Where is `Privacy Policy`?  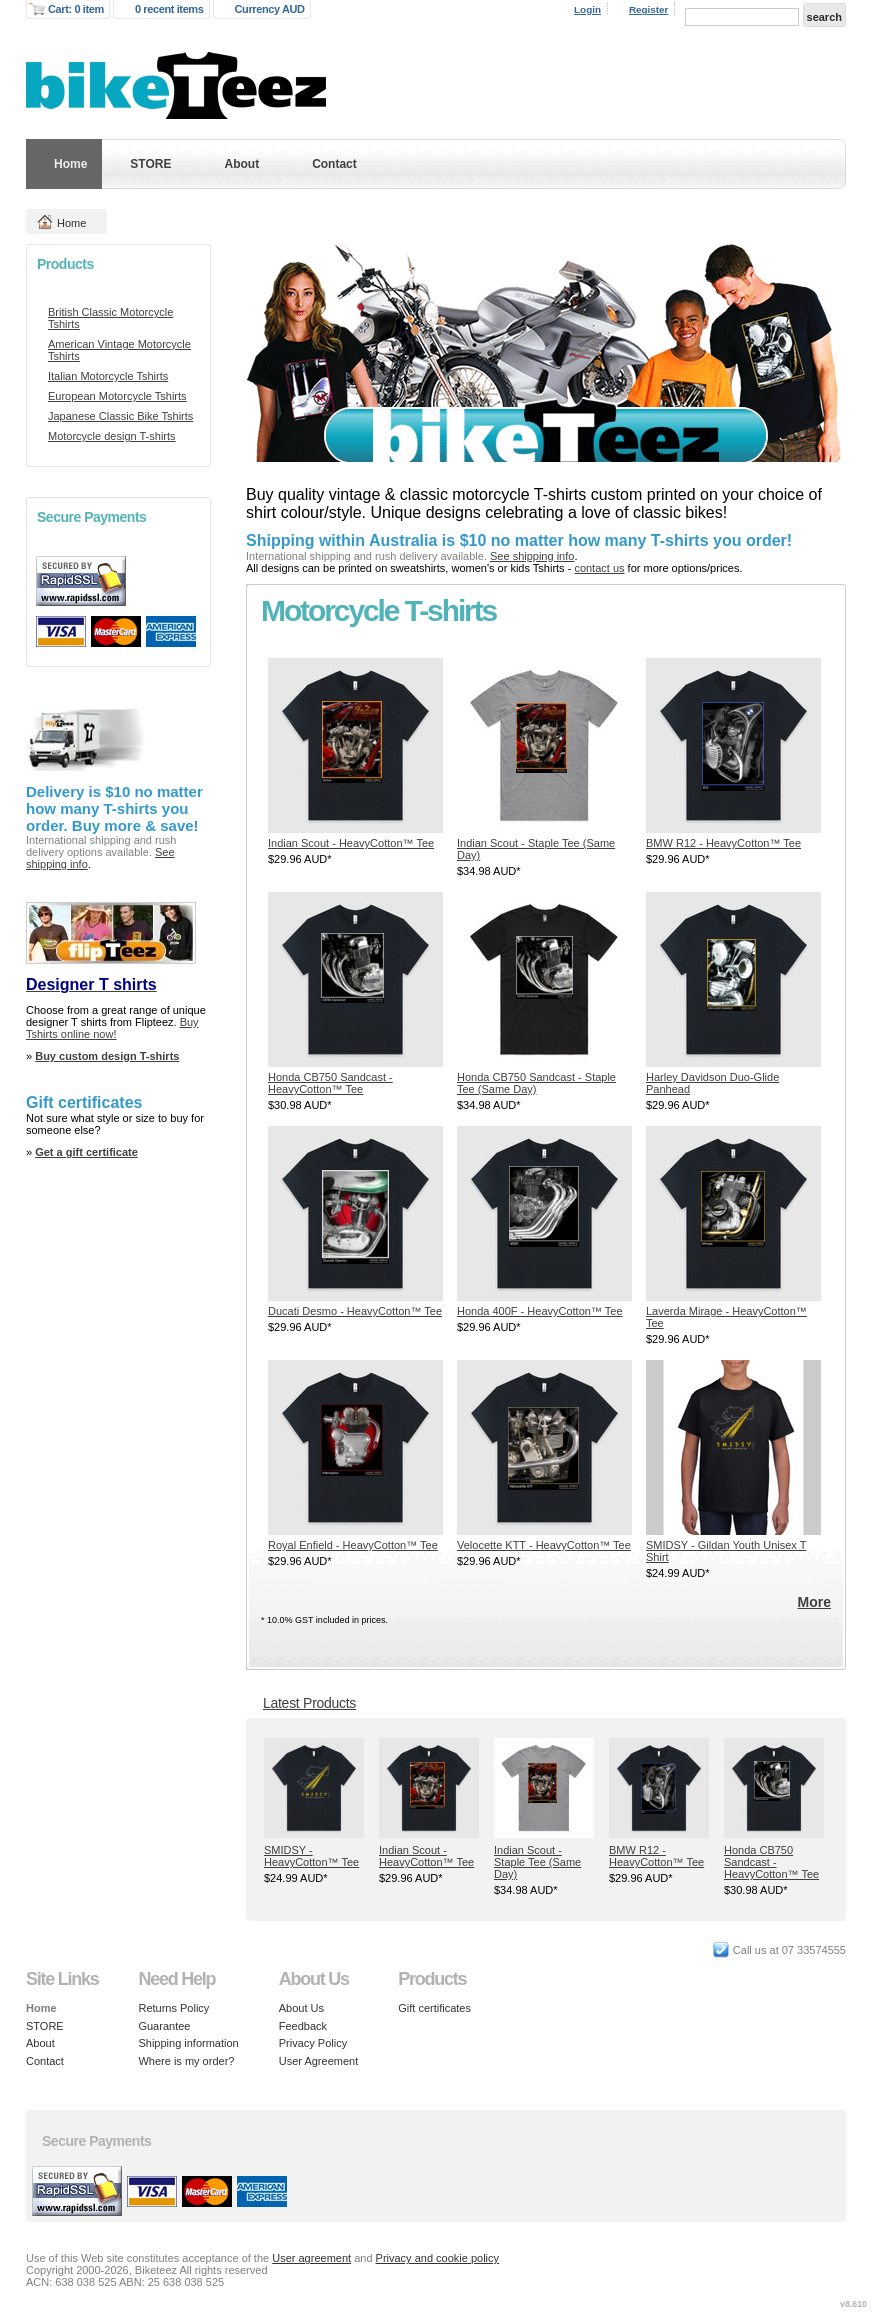
Privacy Policy is located at coordinates (313, 2043).